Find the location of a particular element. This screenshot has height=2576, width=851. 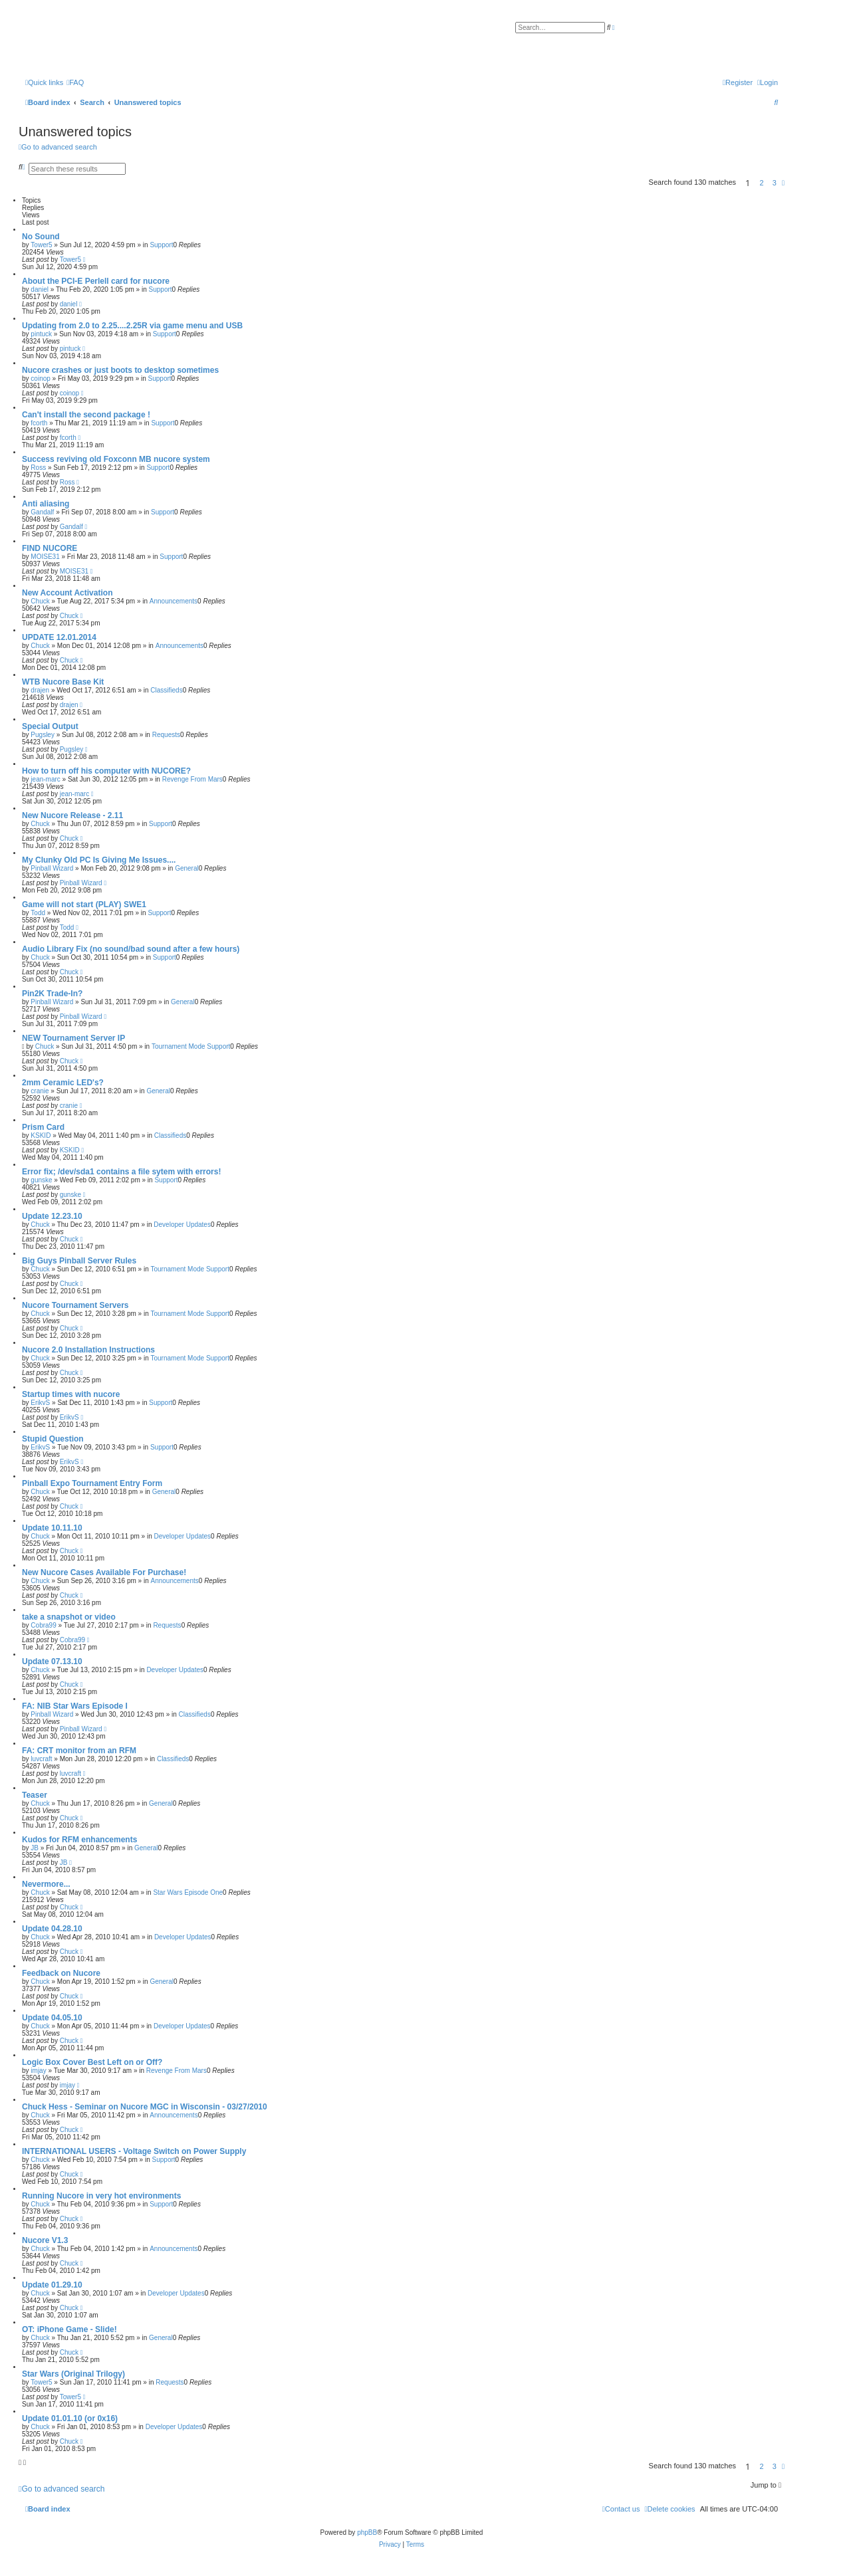

jean-marc is located at coordinates (45, 779).